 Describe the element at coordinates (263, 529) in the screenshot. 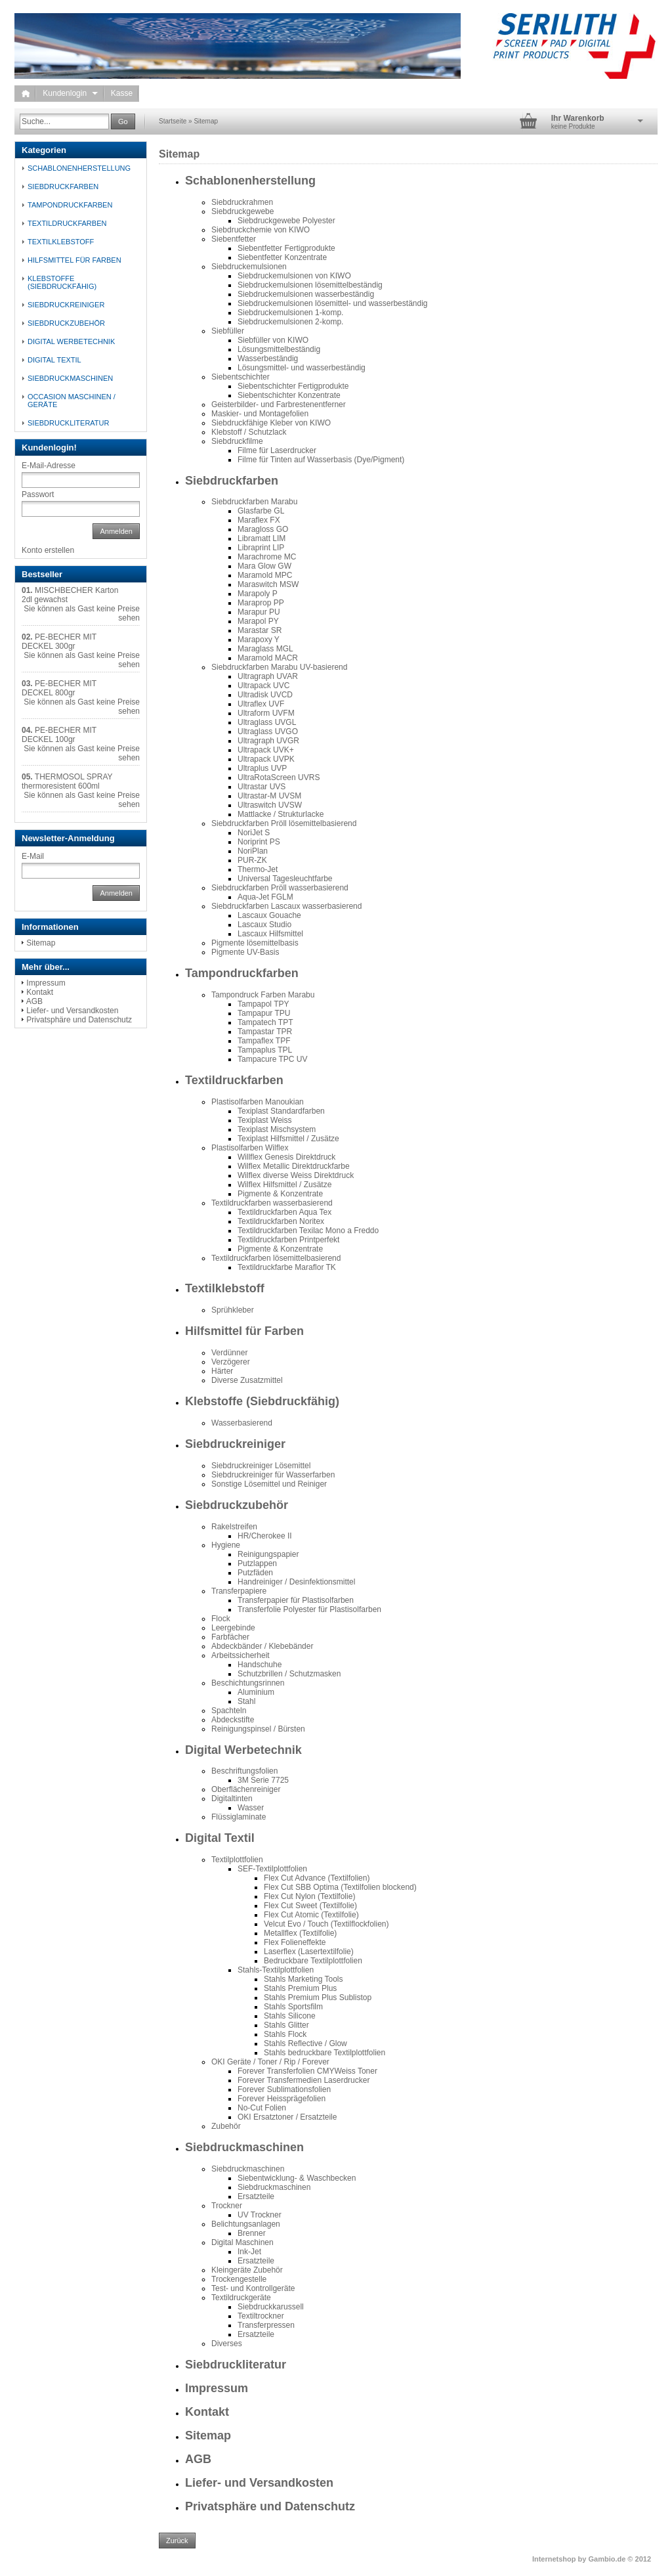

I see `Maragloss GO` at that location.